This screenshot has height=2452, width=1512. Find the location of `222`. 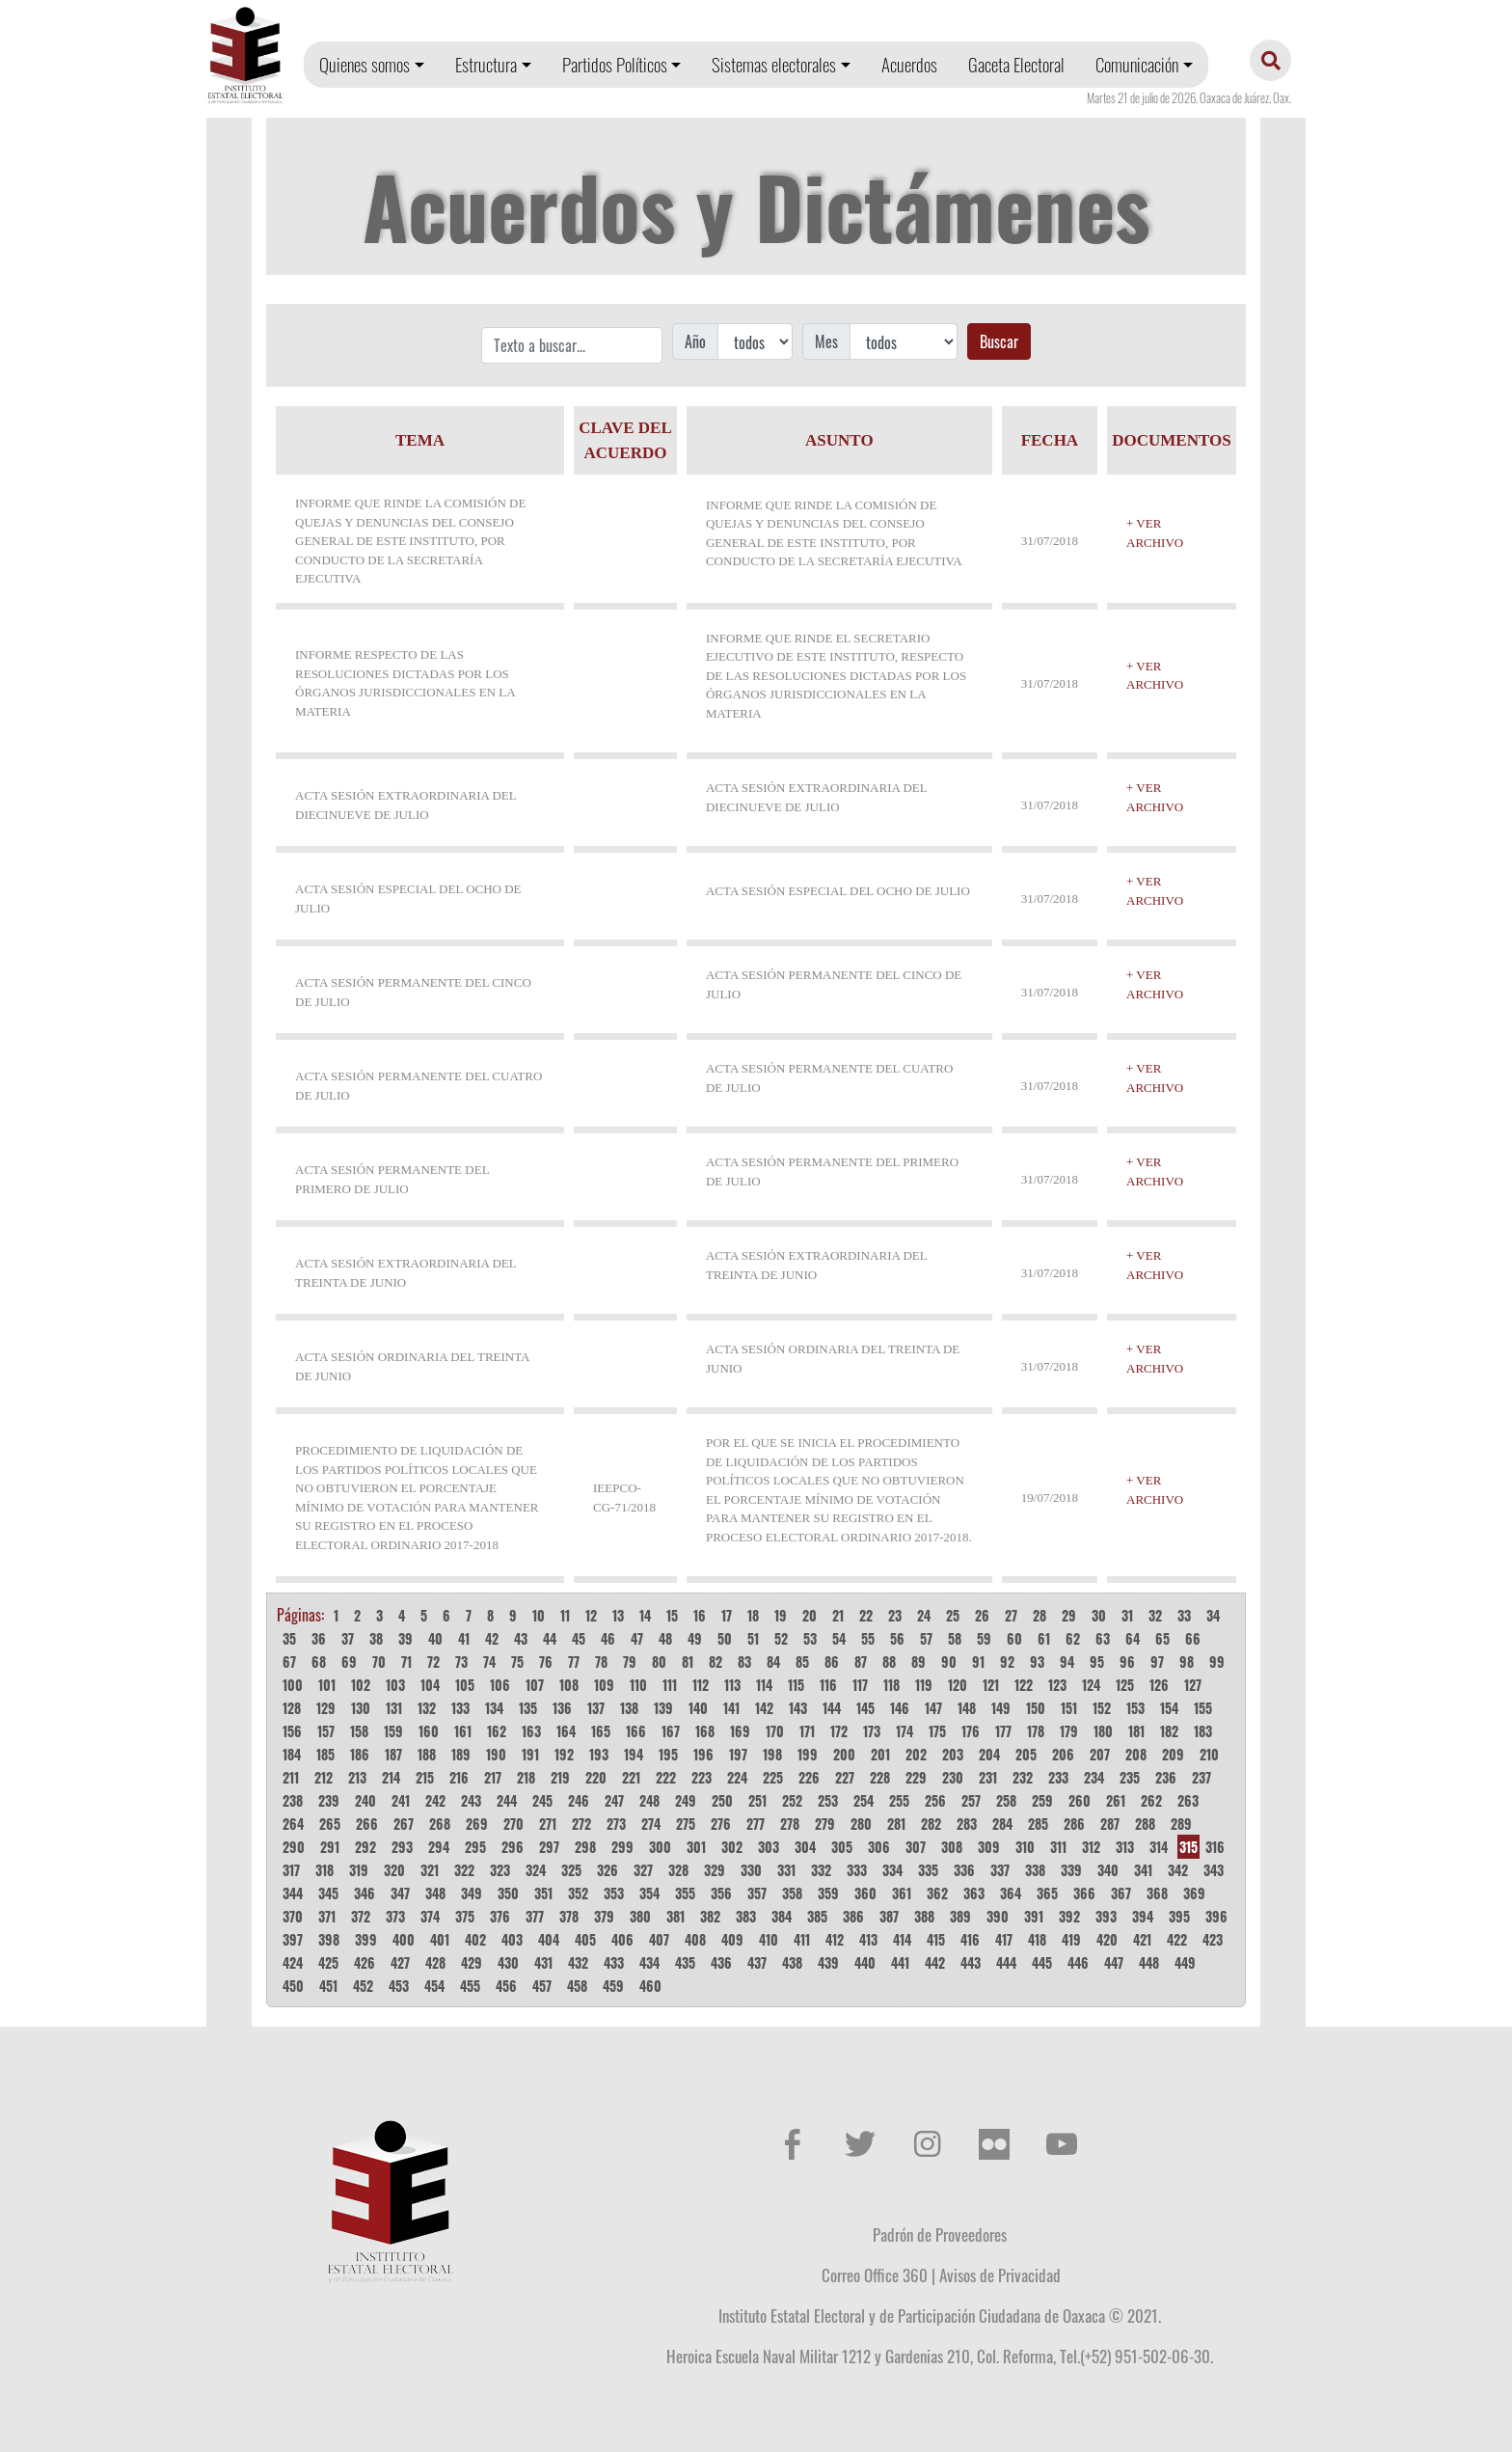

222 is located at coordinates (666, 1777).